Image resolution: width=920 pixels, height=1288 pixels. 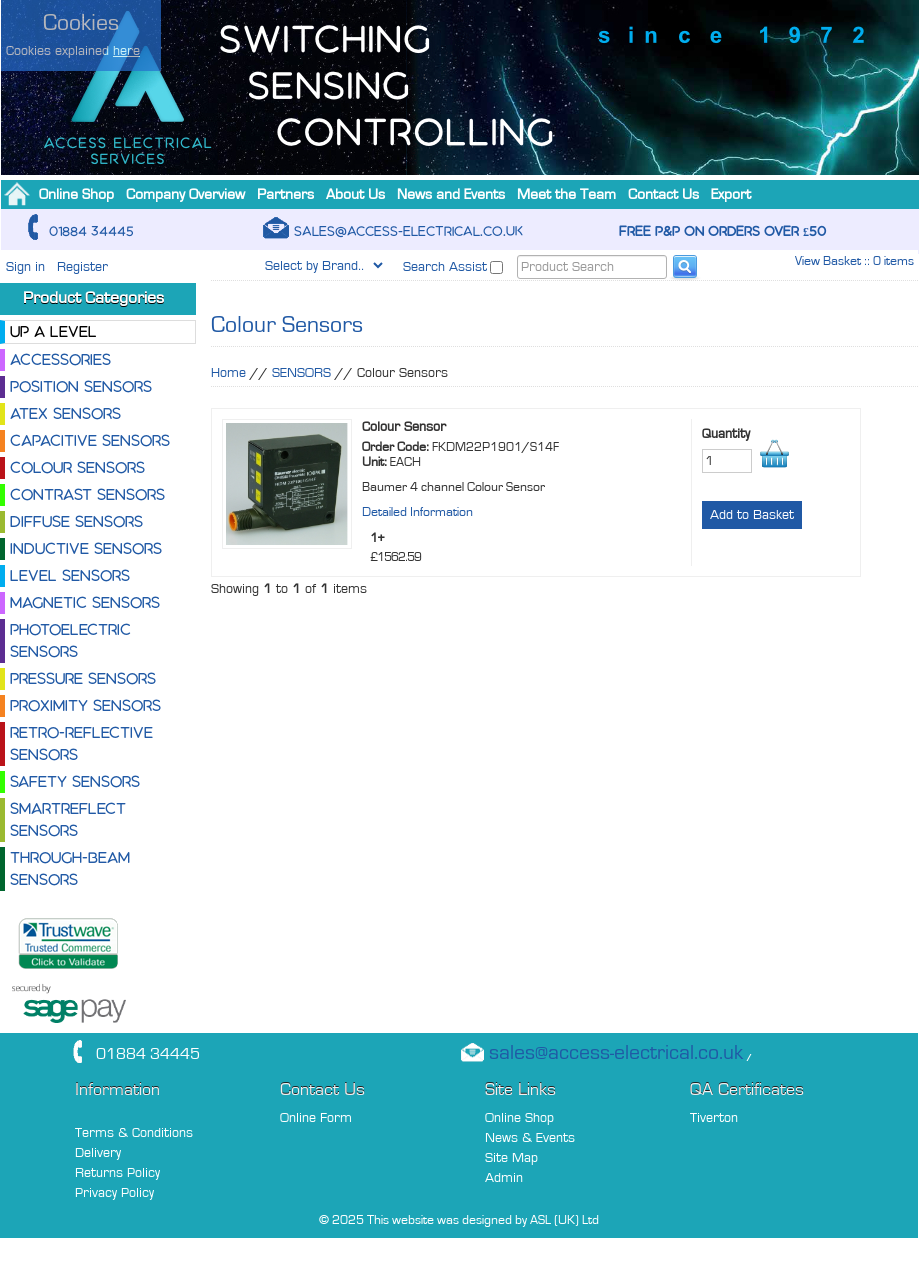 I want to click on Sign in, so click(x=25, y=266).